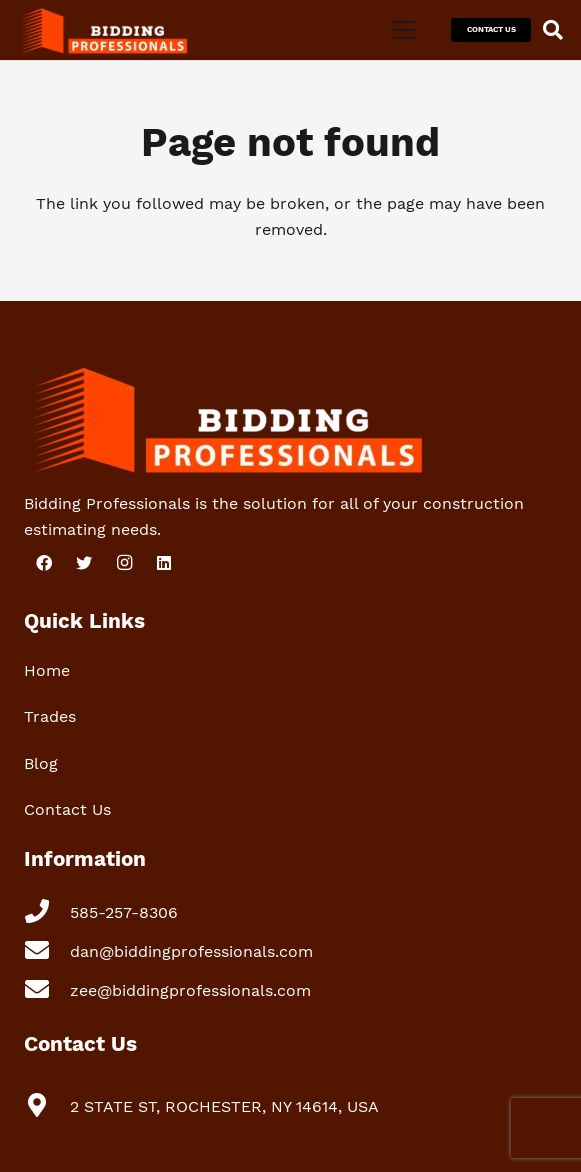 This screenshot has height=1172, width=581. I want to click on Trades, so click(50, 716).